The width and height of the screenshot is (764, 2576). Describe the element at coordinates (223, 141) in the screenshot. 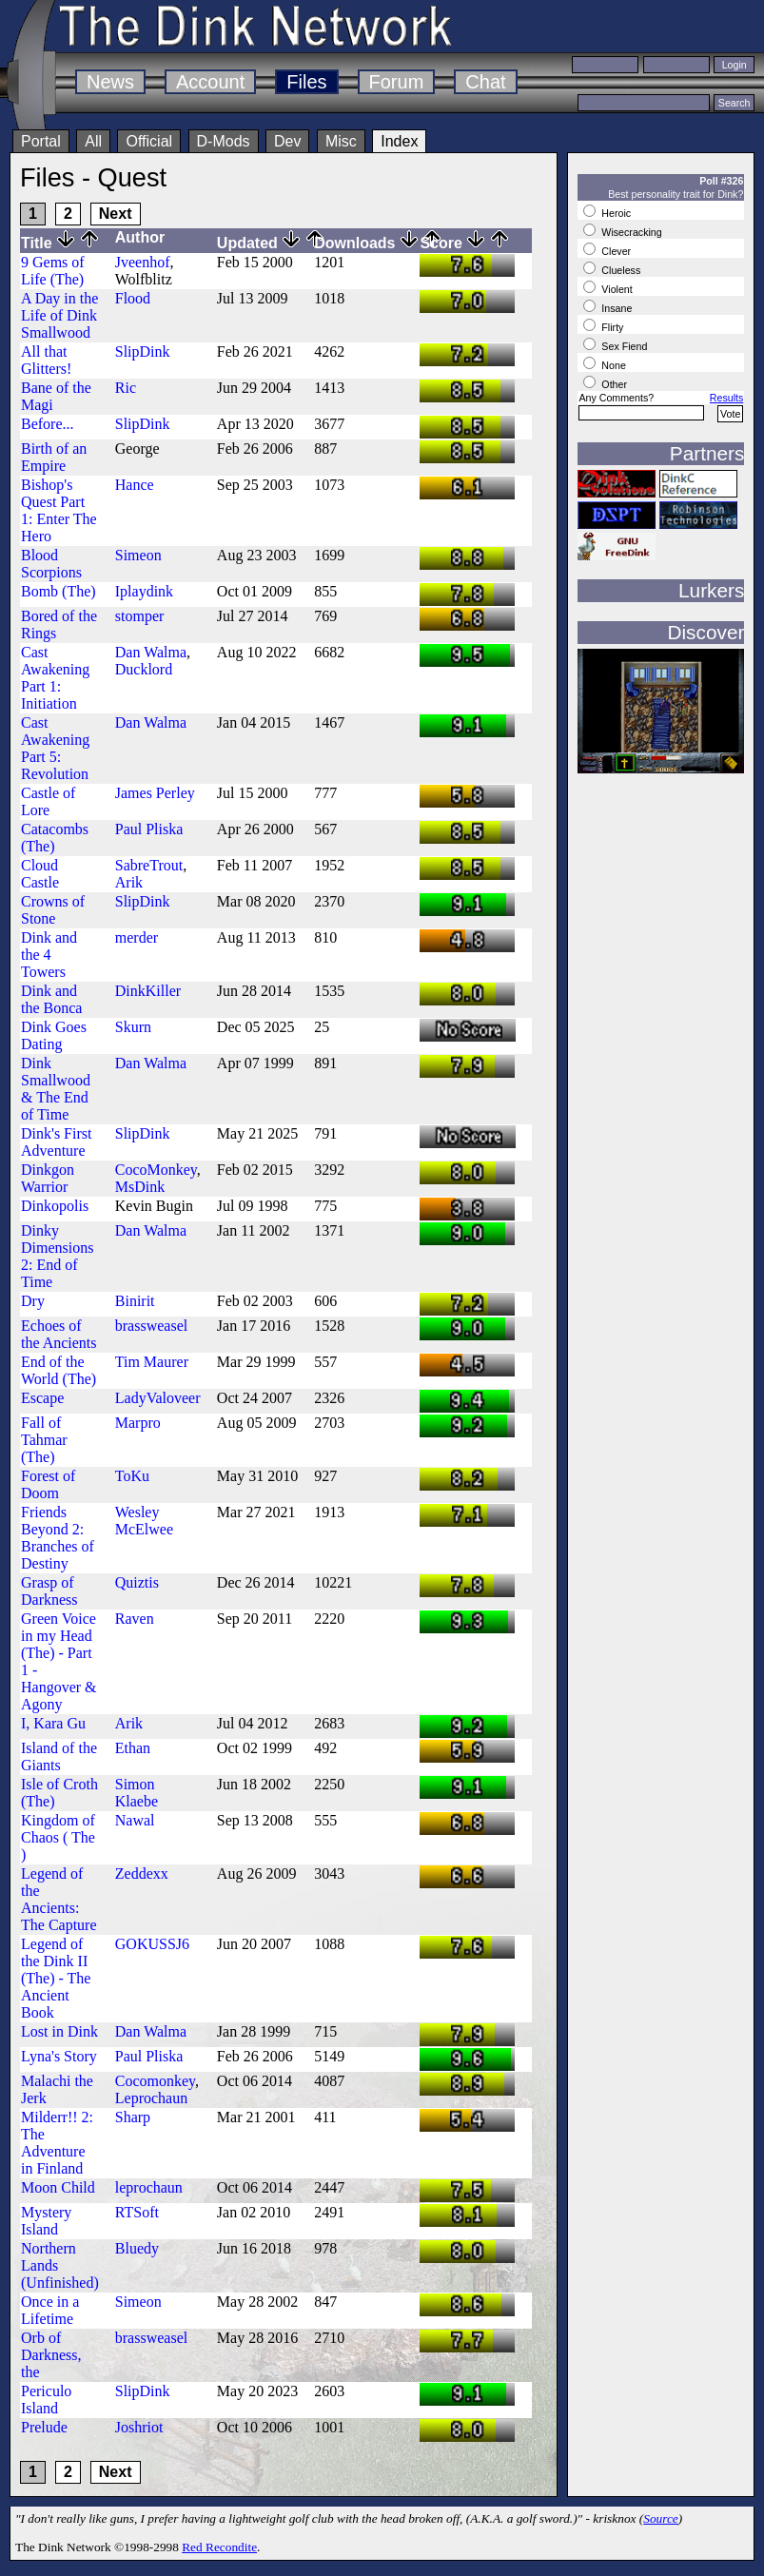

I see `D-Mods` at that location.